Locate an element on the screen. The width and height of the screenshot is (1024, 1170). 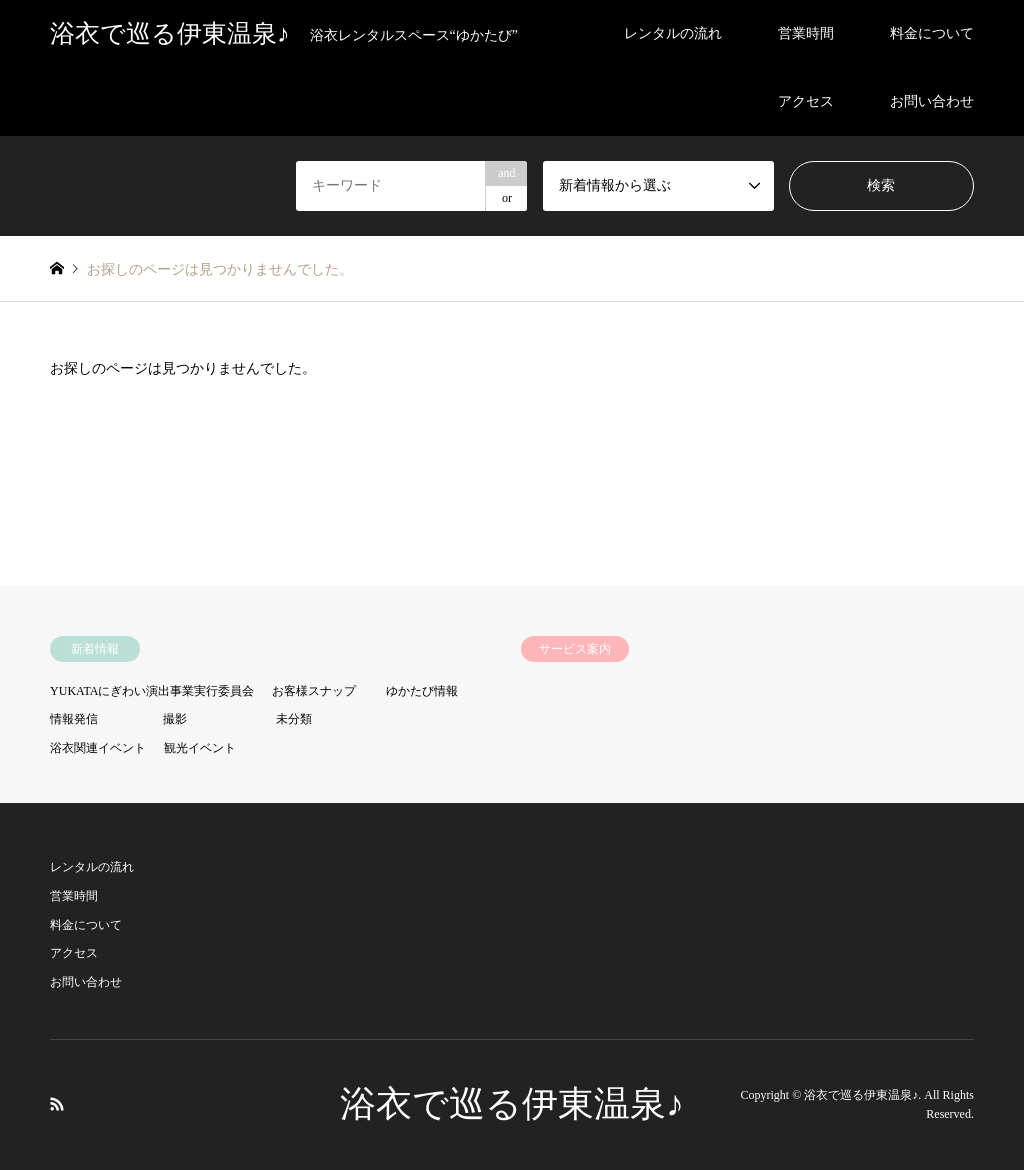
観光イベント is located at coordinates (200, 748).